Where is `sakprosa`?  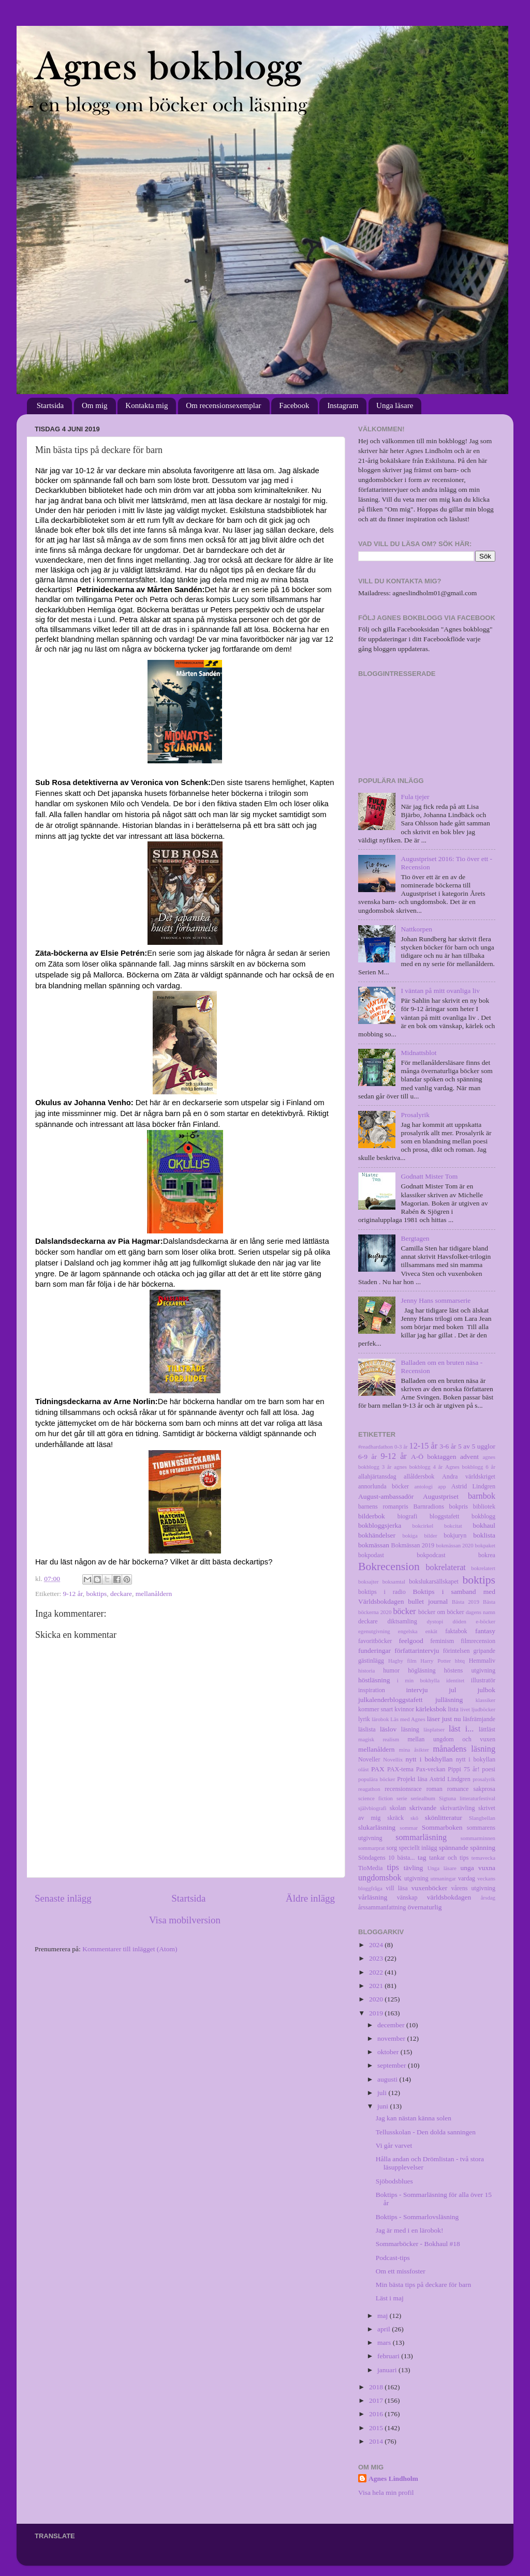 sakprosa is located at coordinates (484, 1788).